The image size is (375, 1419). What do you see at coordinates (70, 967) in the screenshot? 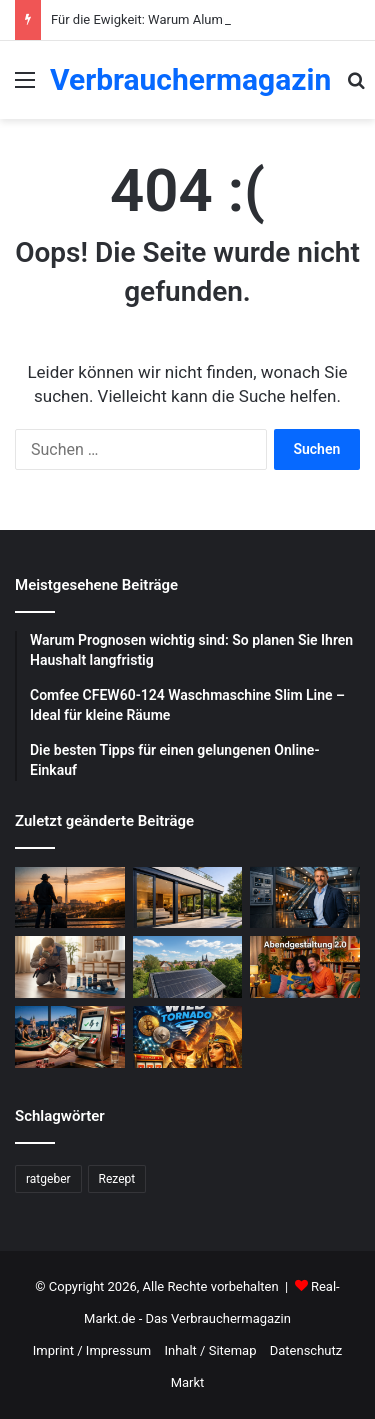
I see `[Schädlingsbekämpfung: Was du beachten musst]` at bounding box center [70, 967].